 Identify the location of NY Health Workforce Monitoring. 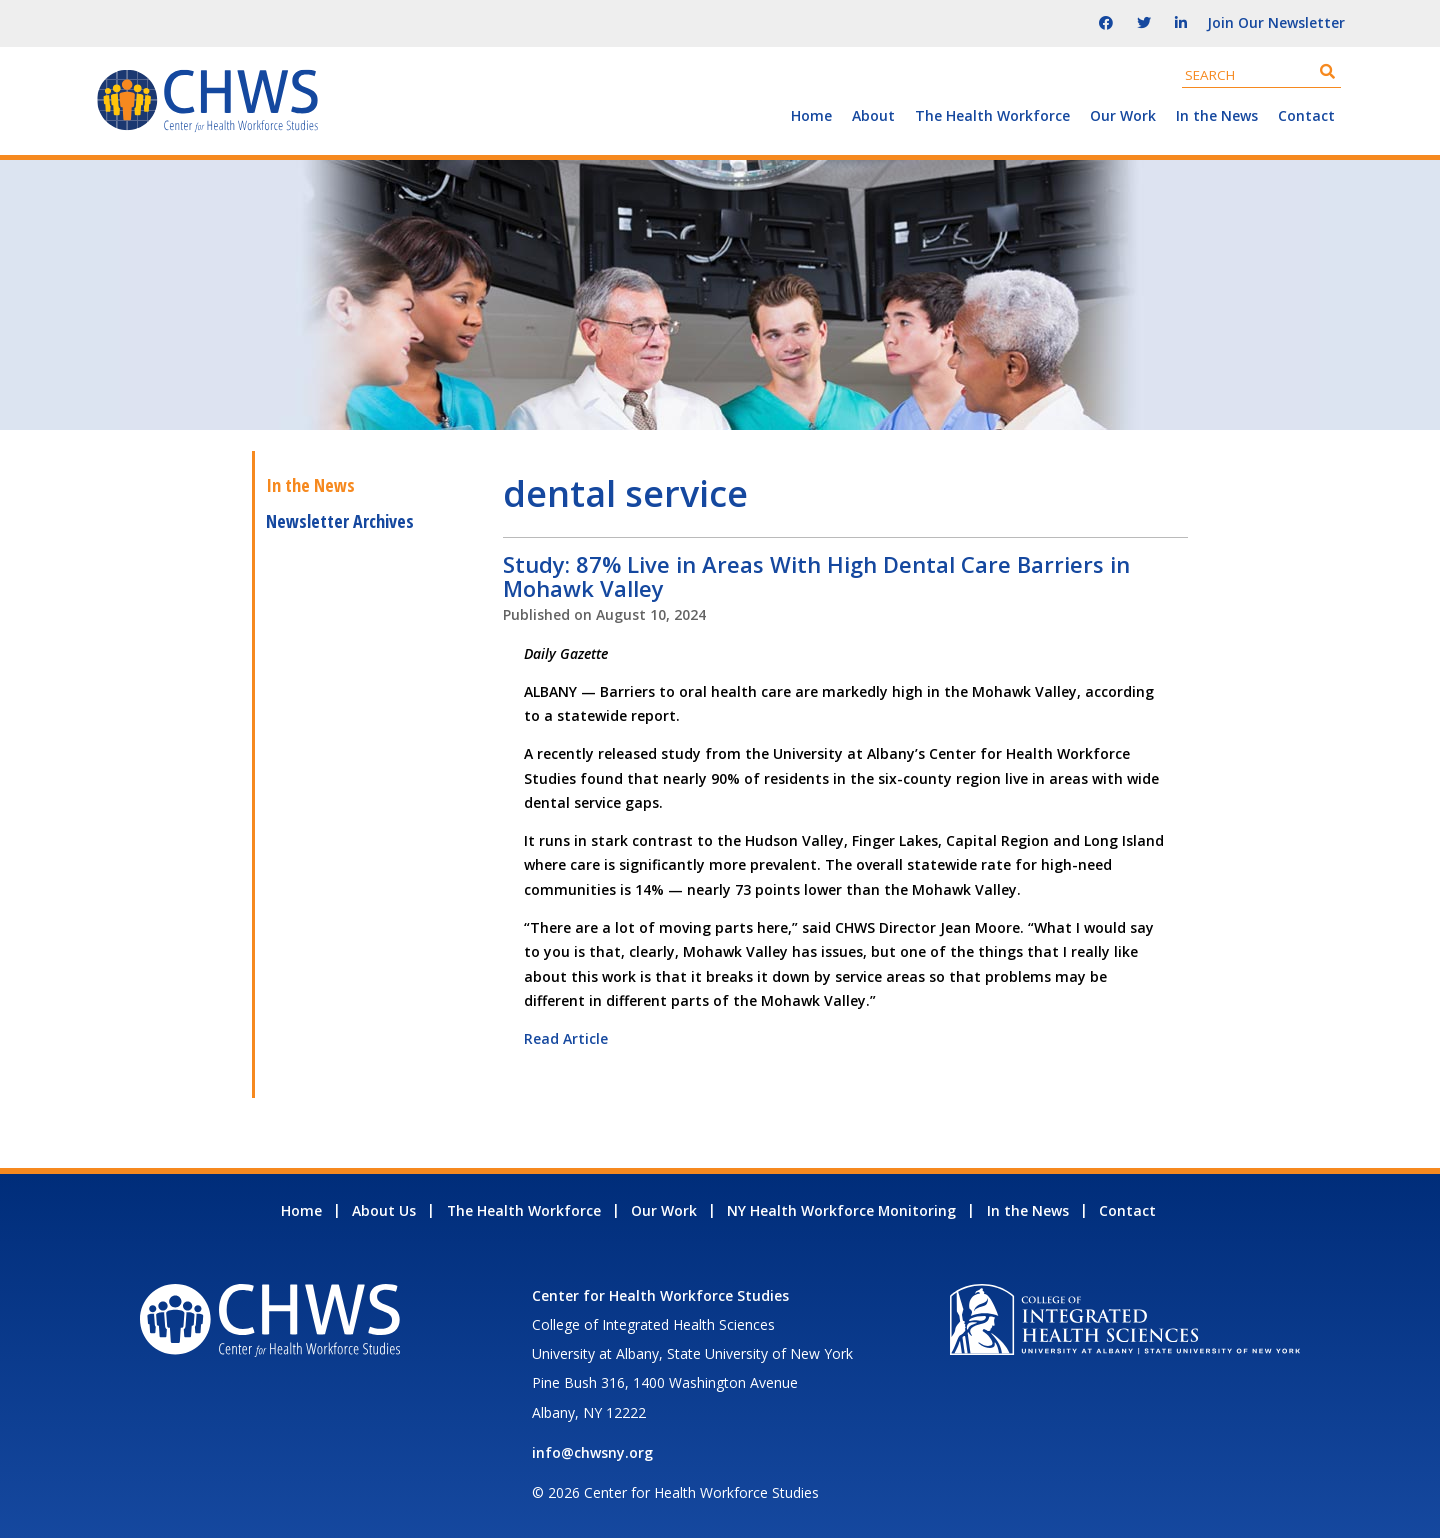
(841, 1210).